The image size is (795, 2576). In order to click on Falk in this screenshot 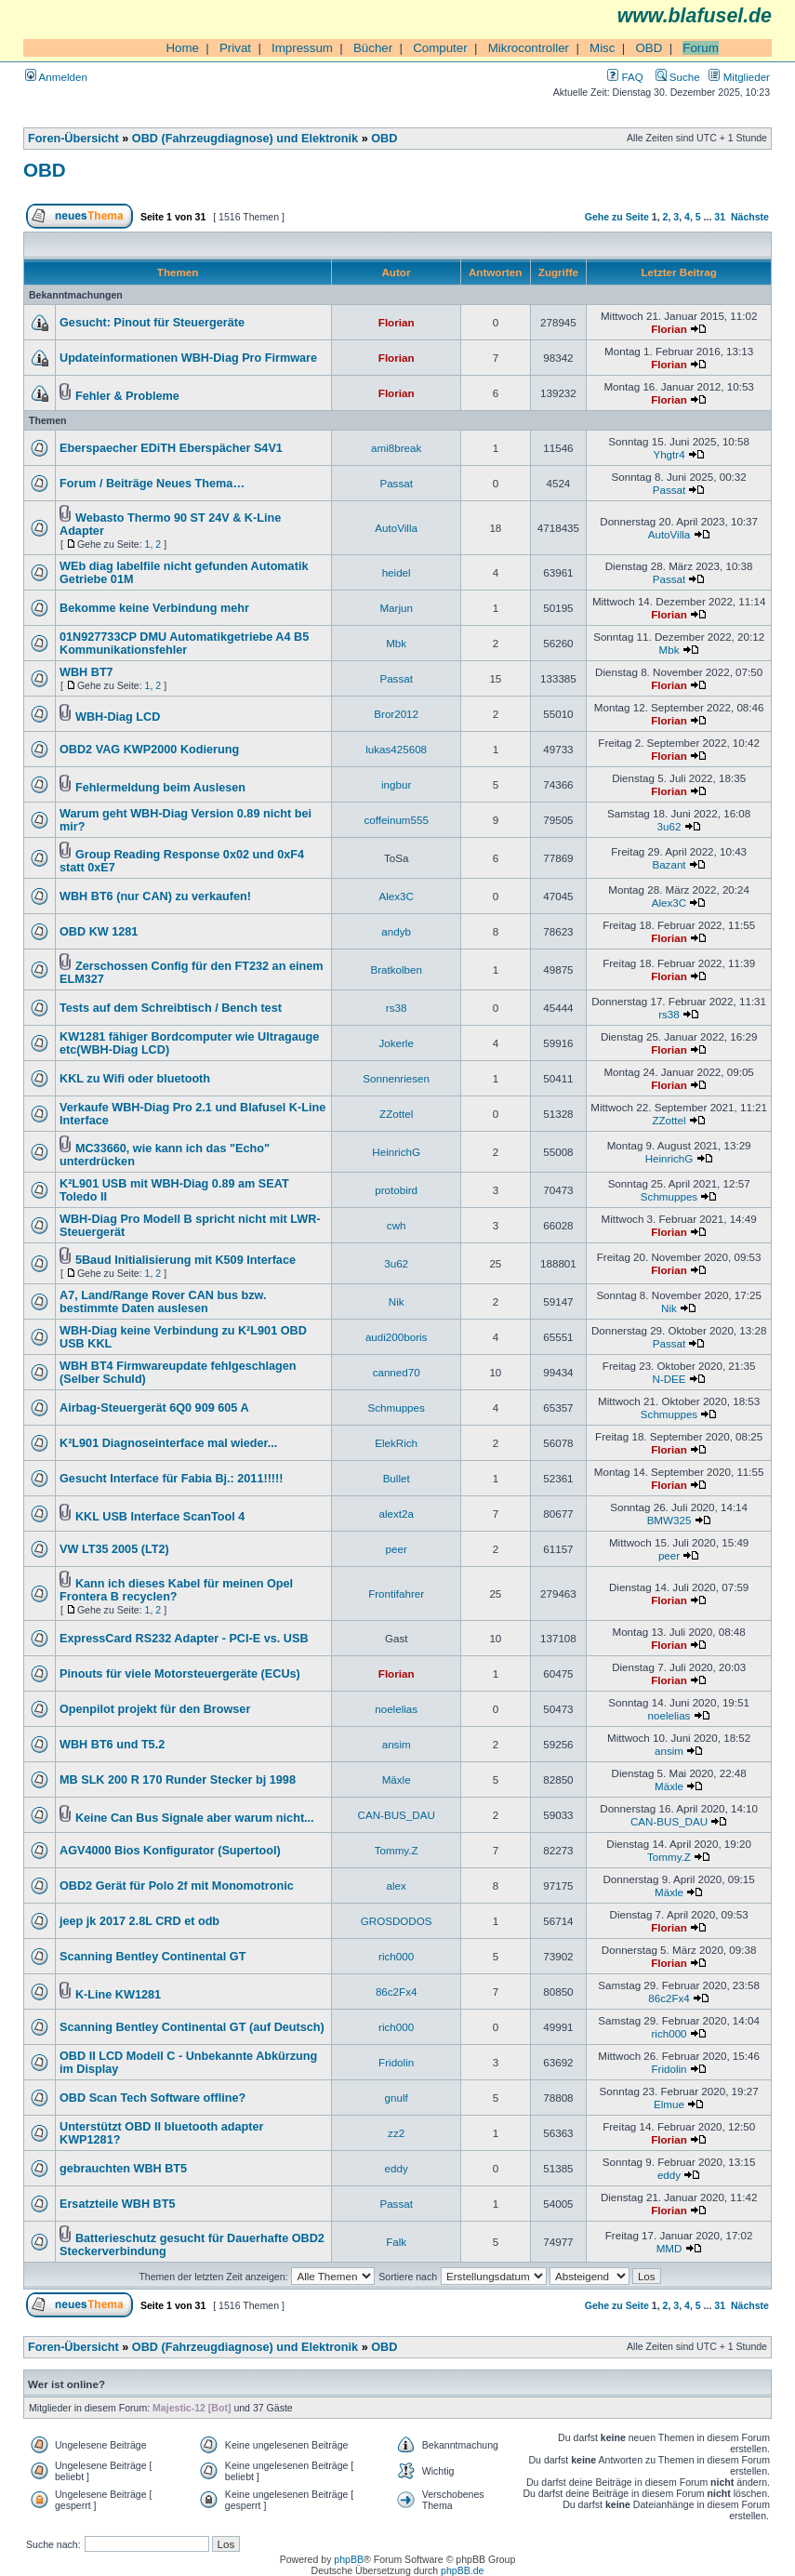, I will do `click(396, 2242)`.